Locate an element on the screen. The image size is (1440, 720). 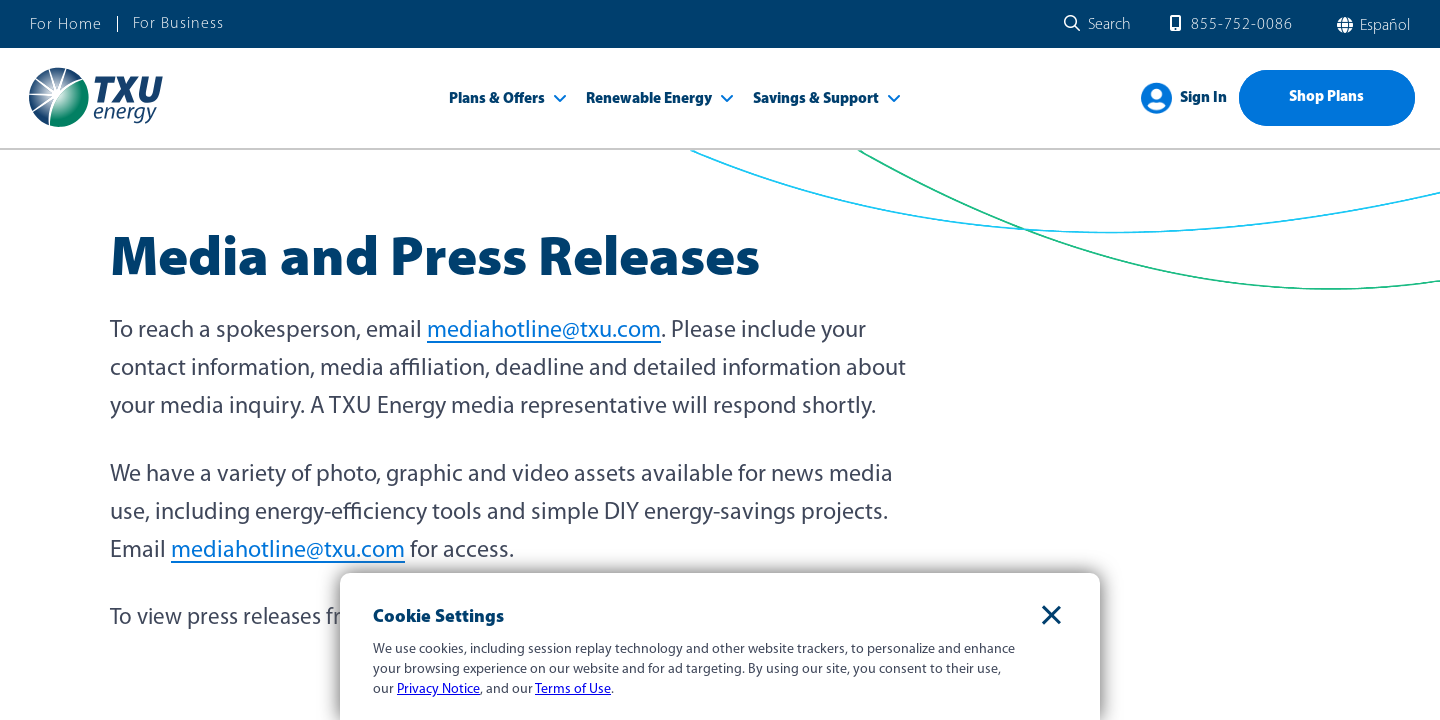
855-752-0086 is located at coordinates (1242, 25).